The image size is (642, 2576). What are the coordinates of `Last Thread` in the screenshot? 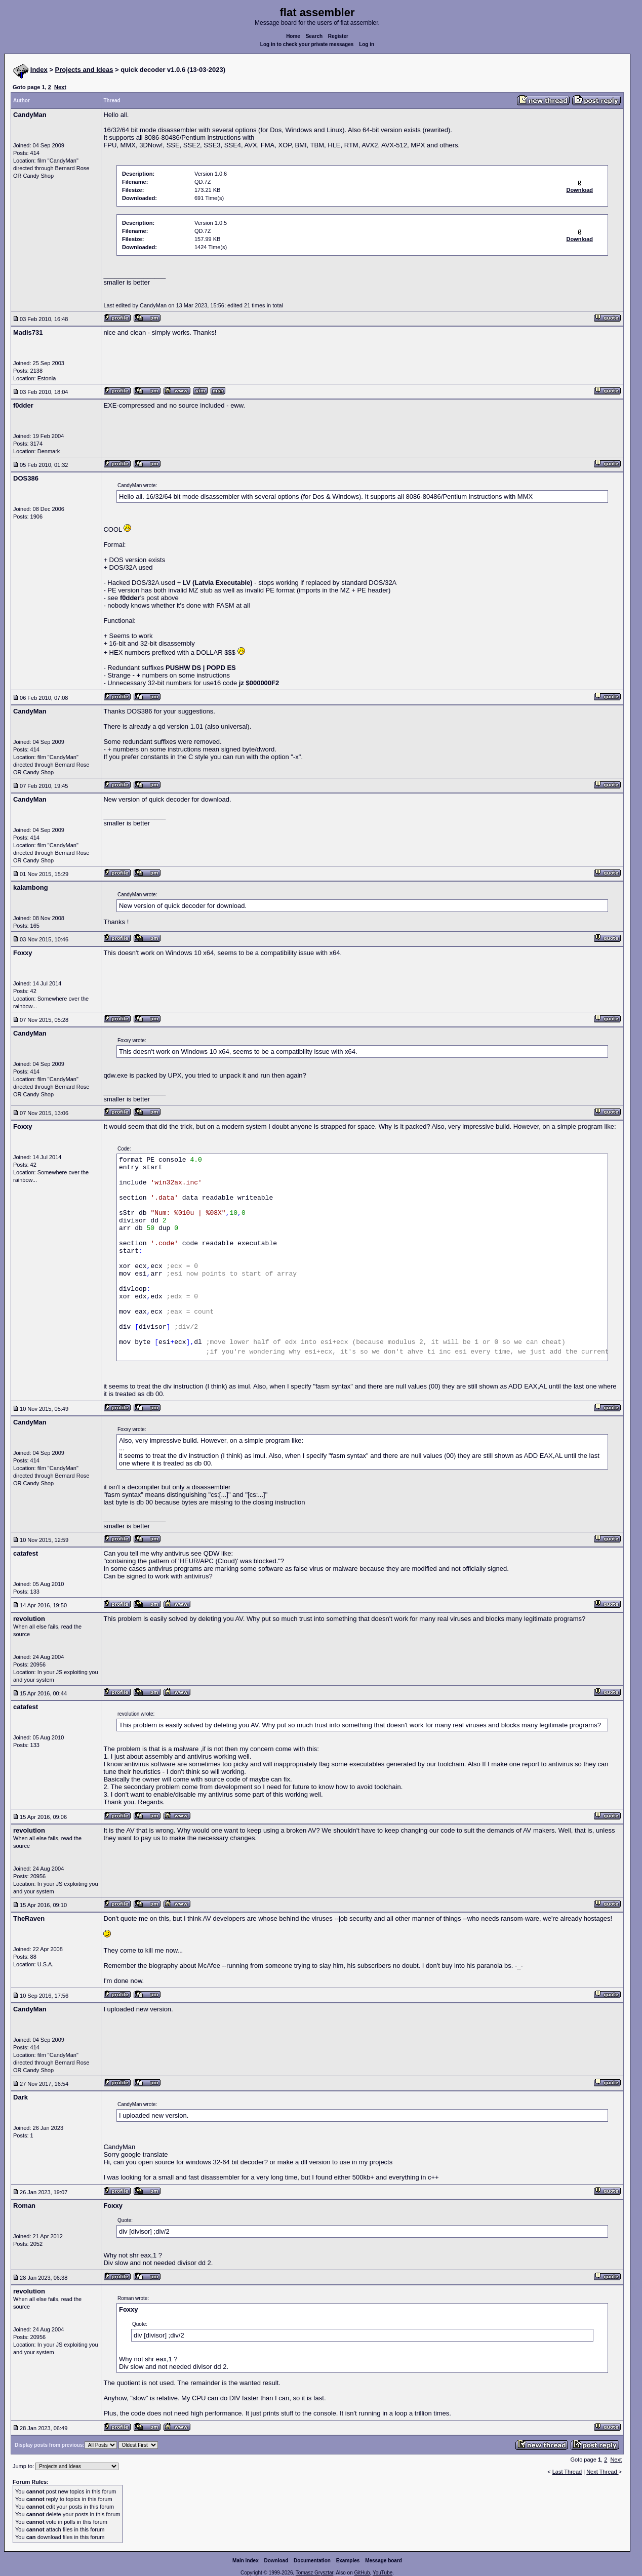 It's located at (567, 2472).